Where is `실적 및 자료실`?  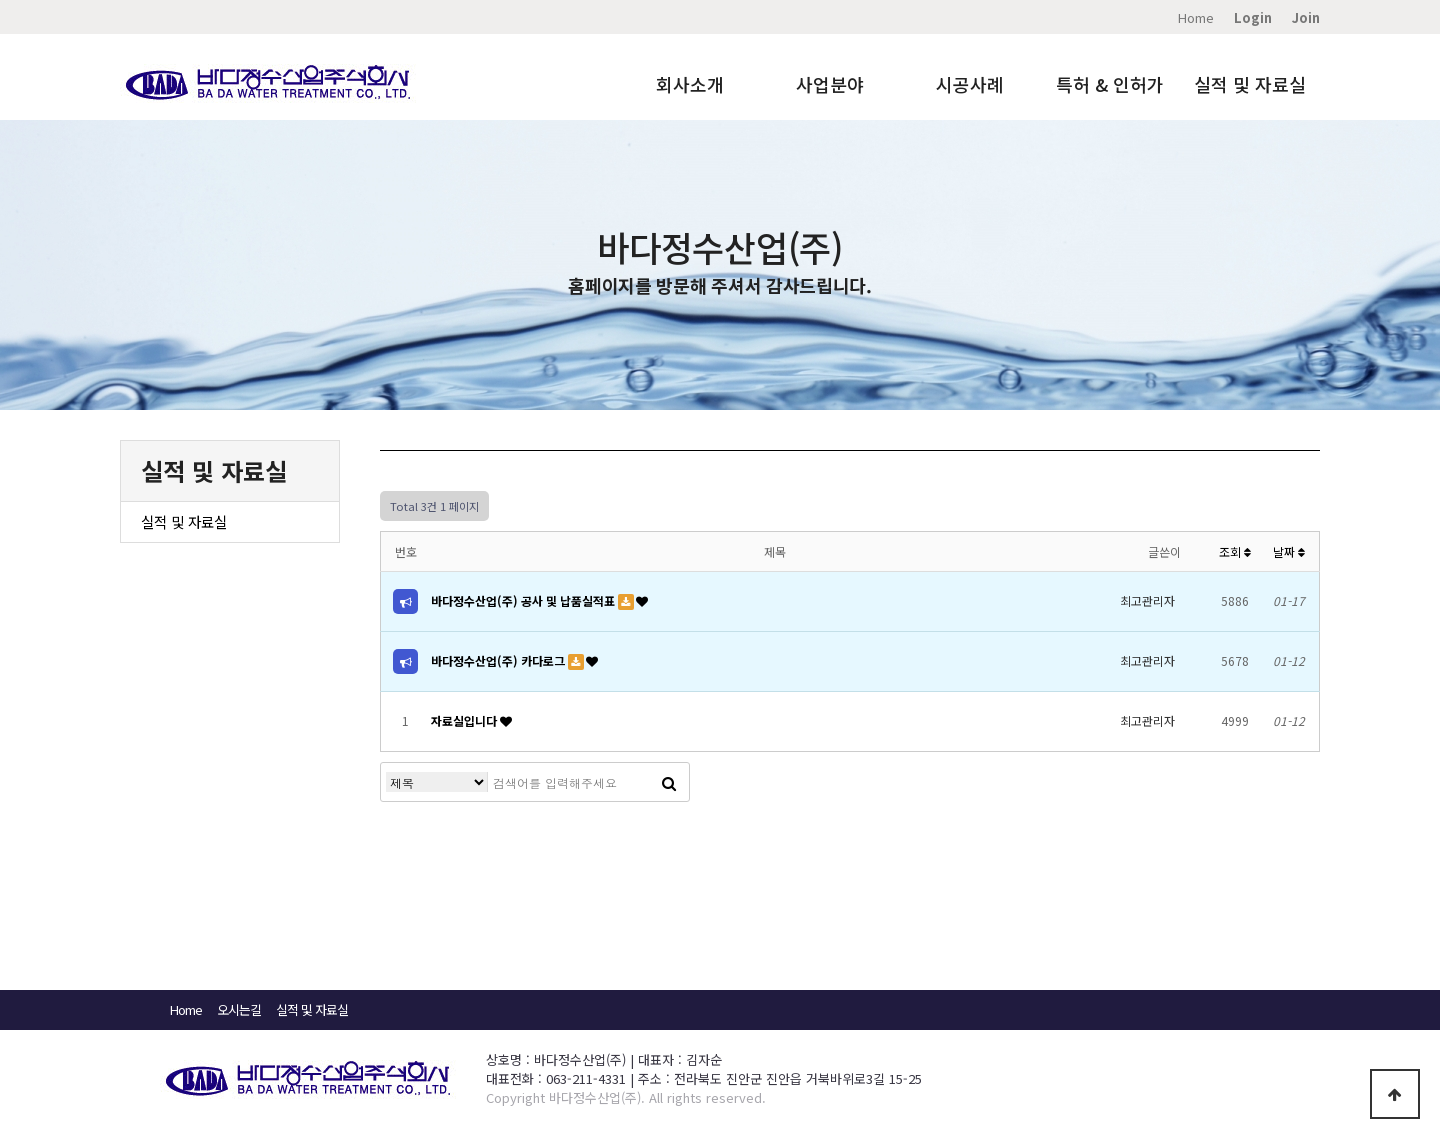 실적 및 자료실 is located at coordinates (1250, 84).